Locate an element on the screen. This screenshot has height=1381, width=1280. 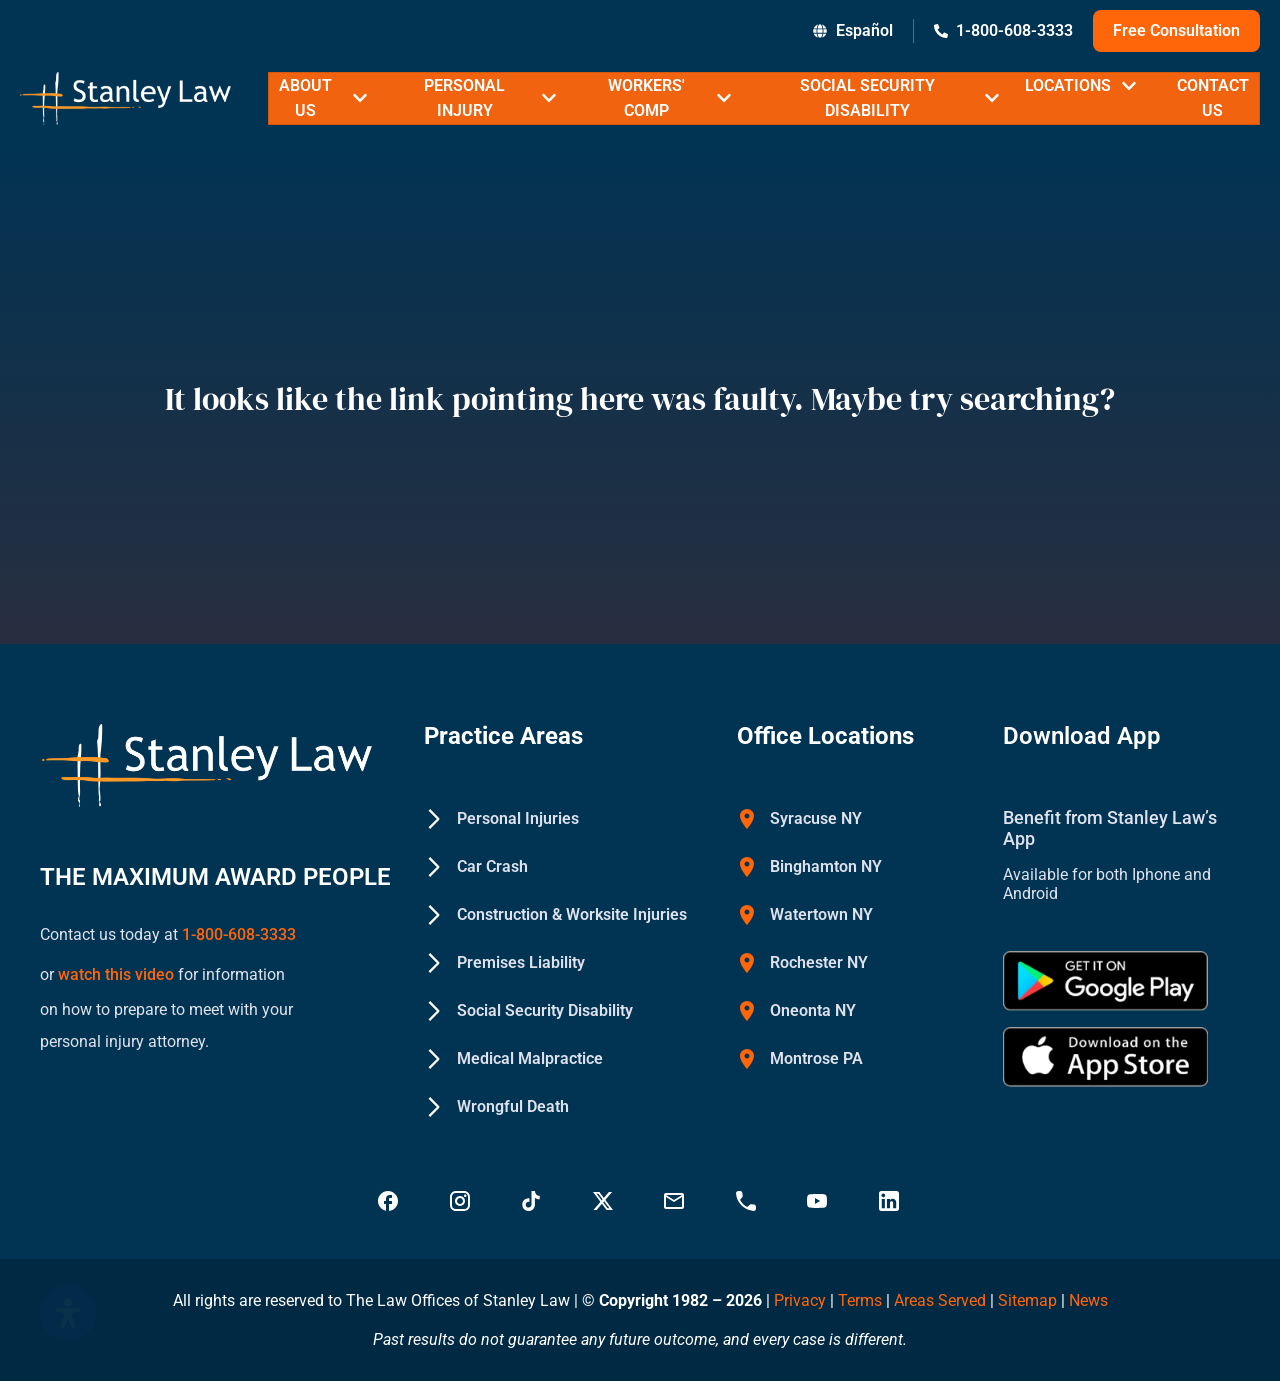
1-800-608-3333 is located at coordinates (239, 930).